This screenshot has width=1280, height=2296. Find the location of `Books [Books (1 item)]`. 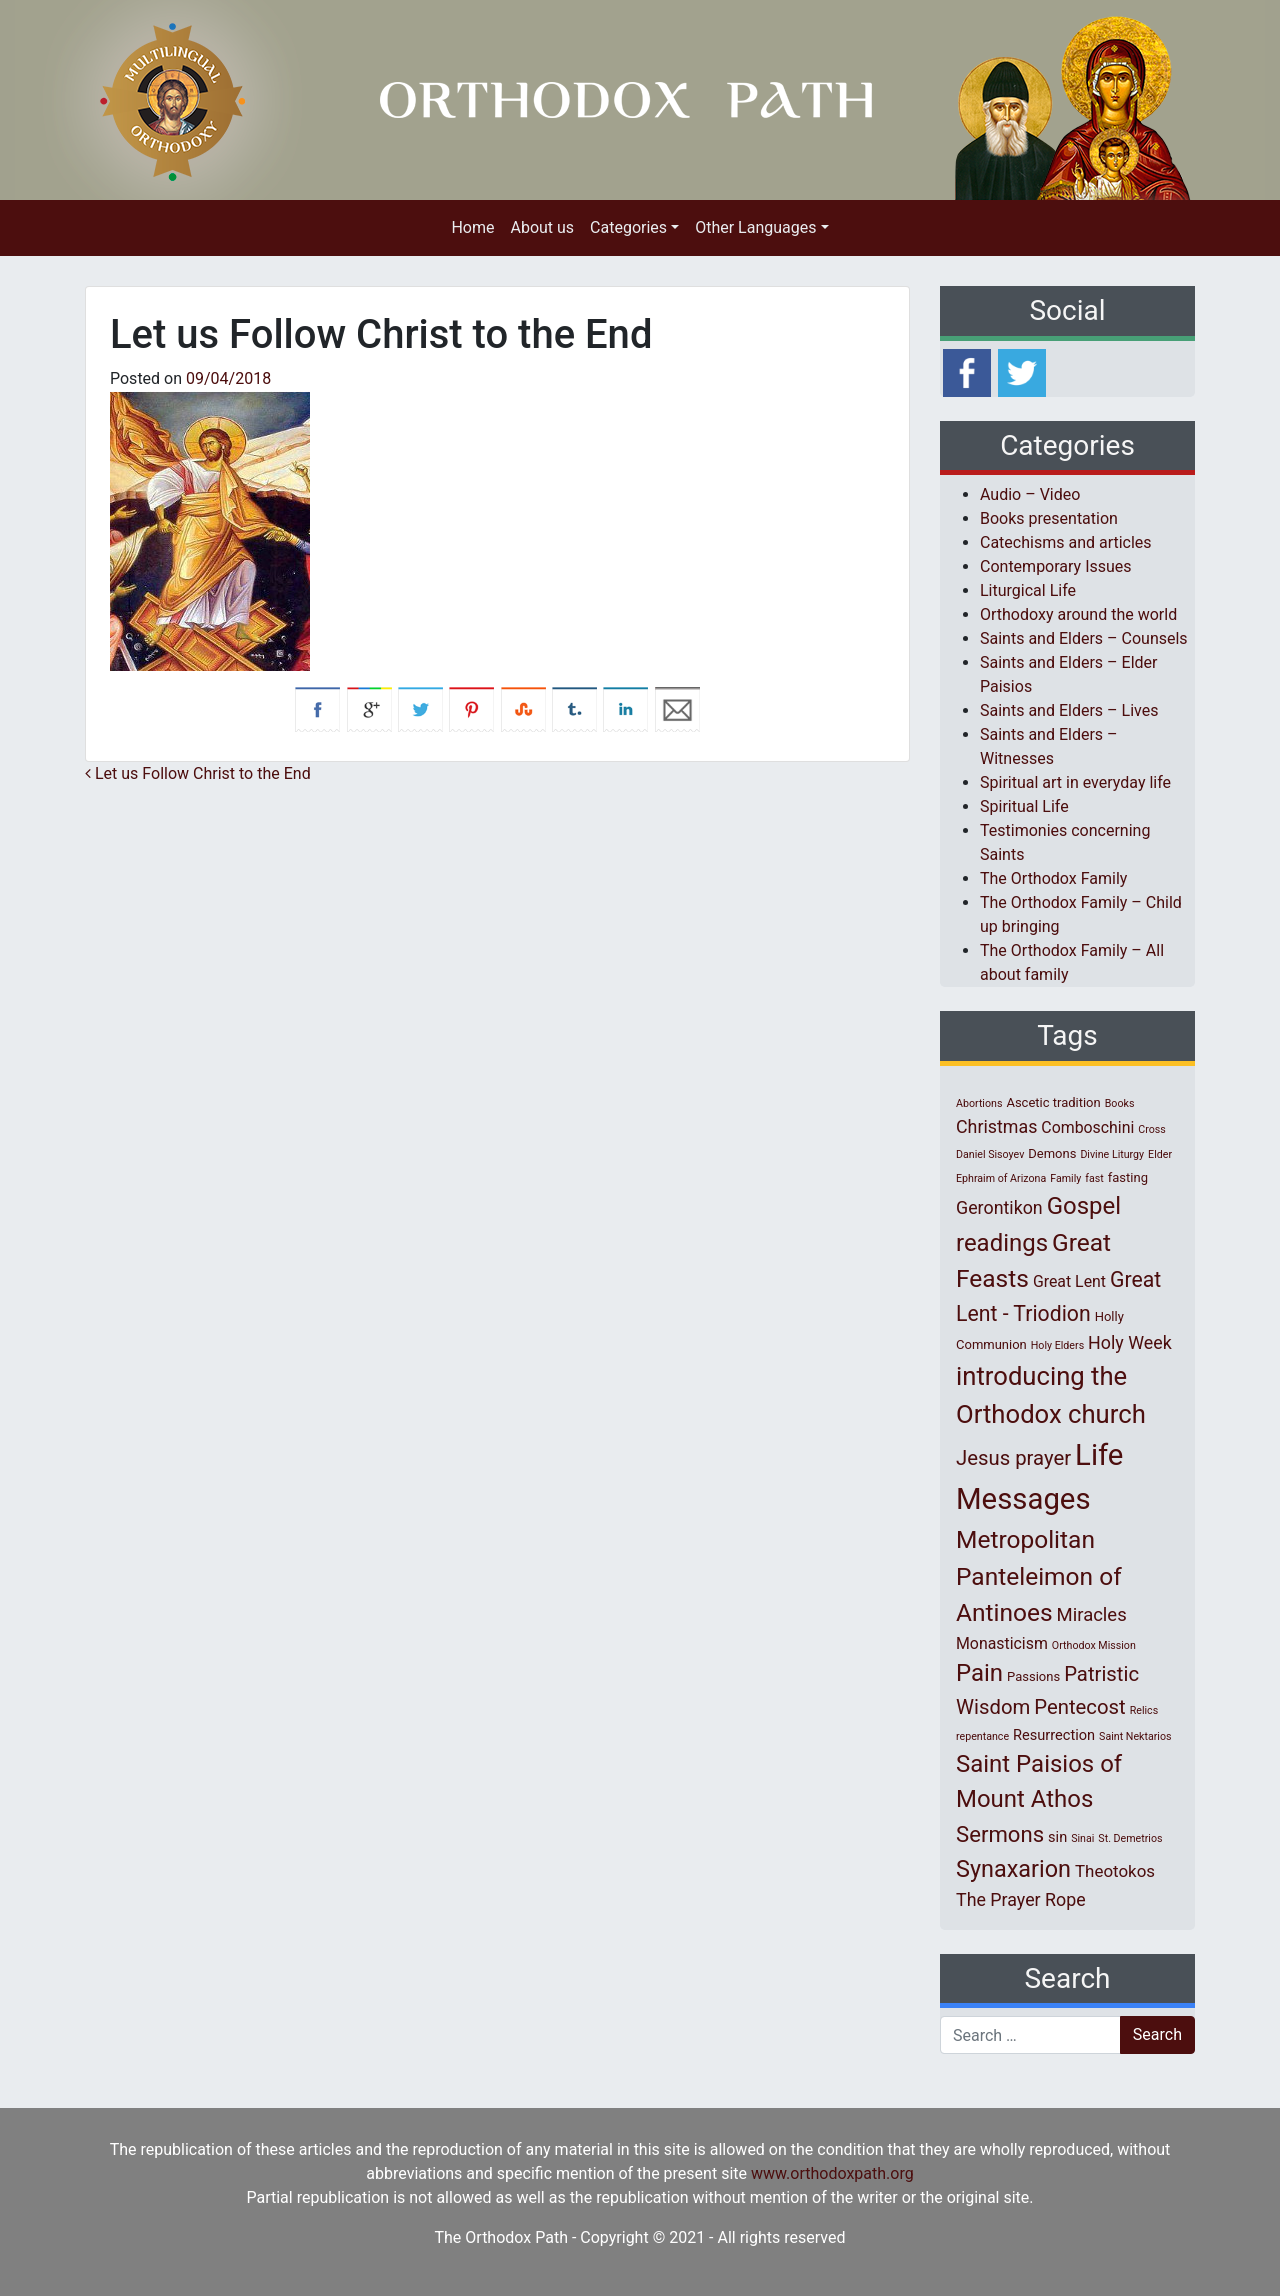

Books [Books (1 item)] is located at coordinates (1120, 1103).